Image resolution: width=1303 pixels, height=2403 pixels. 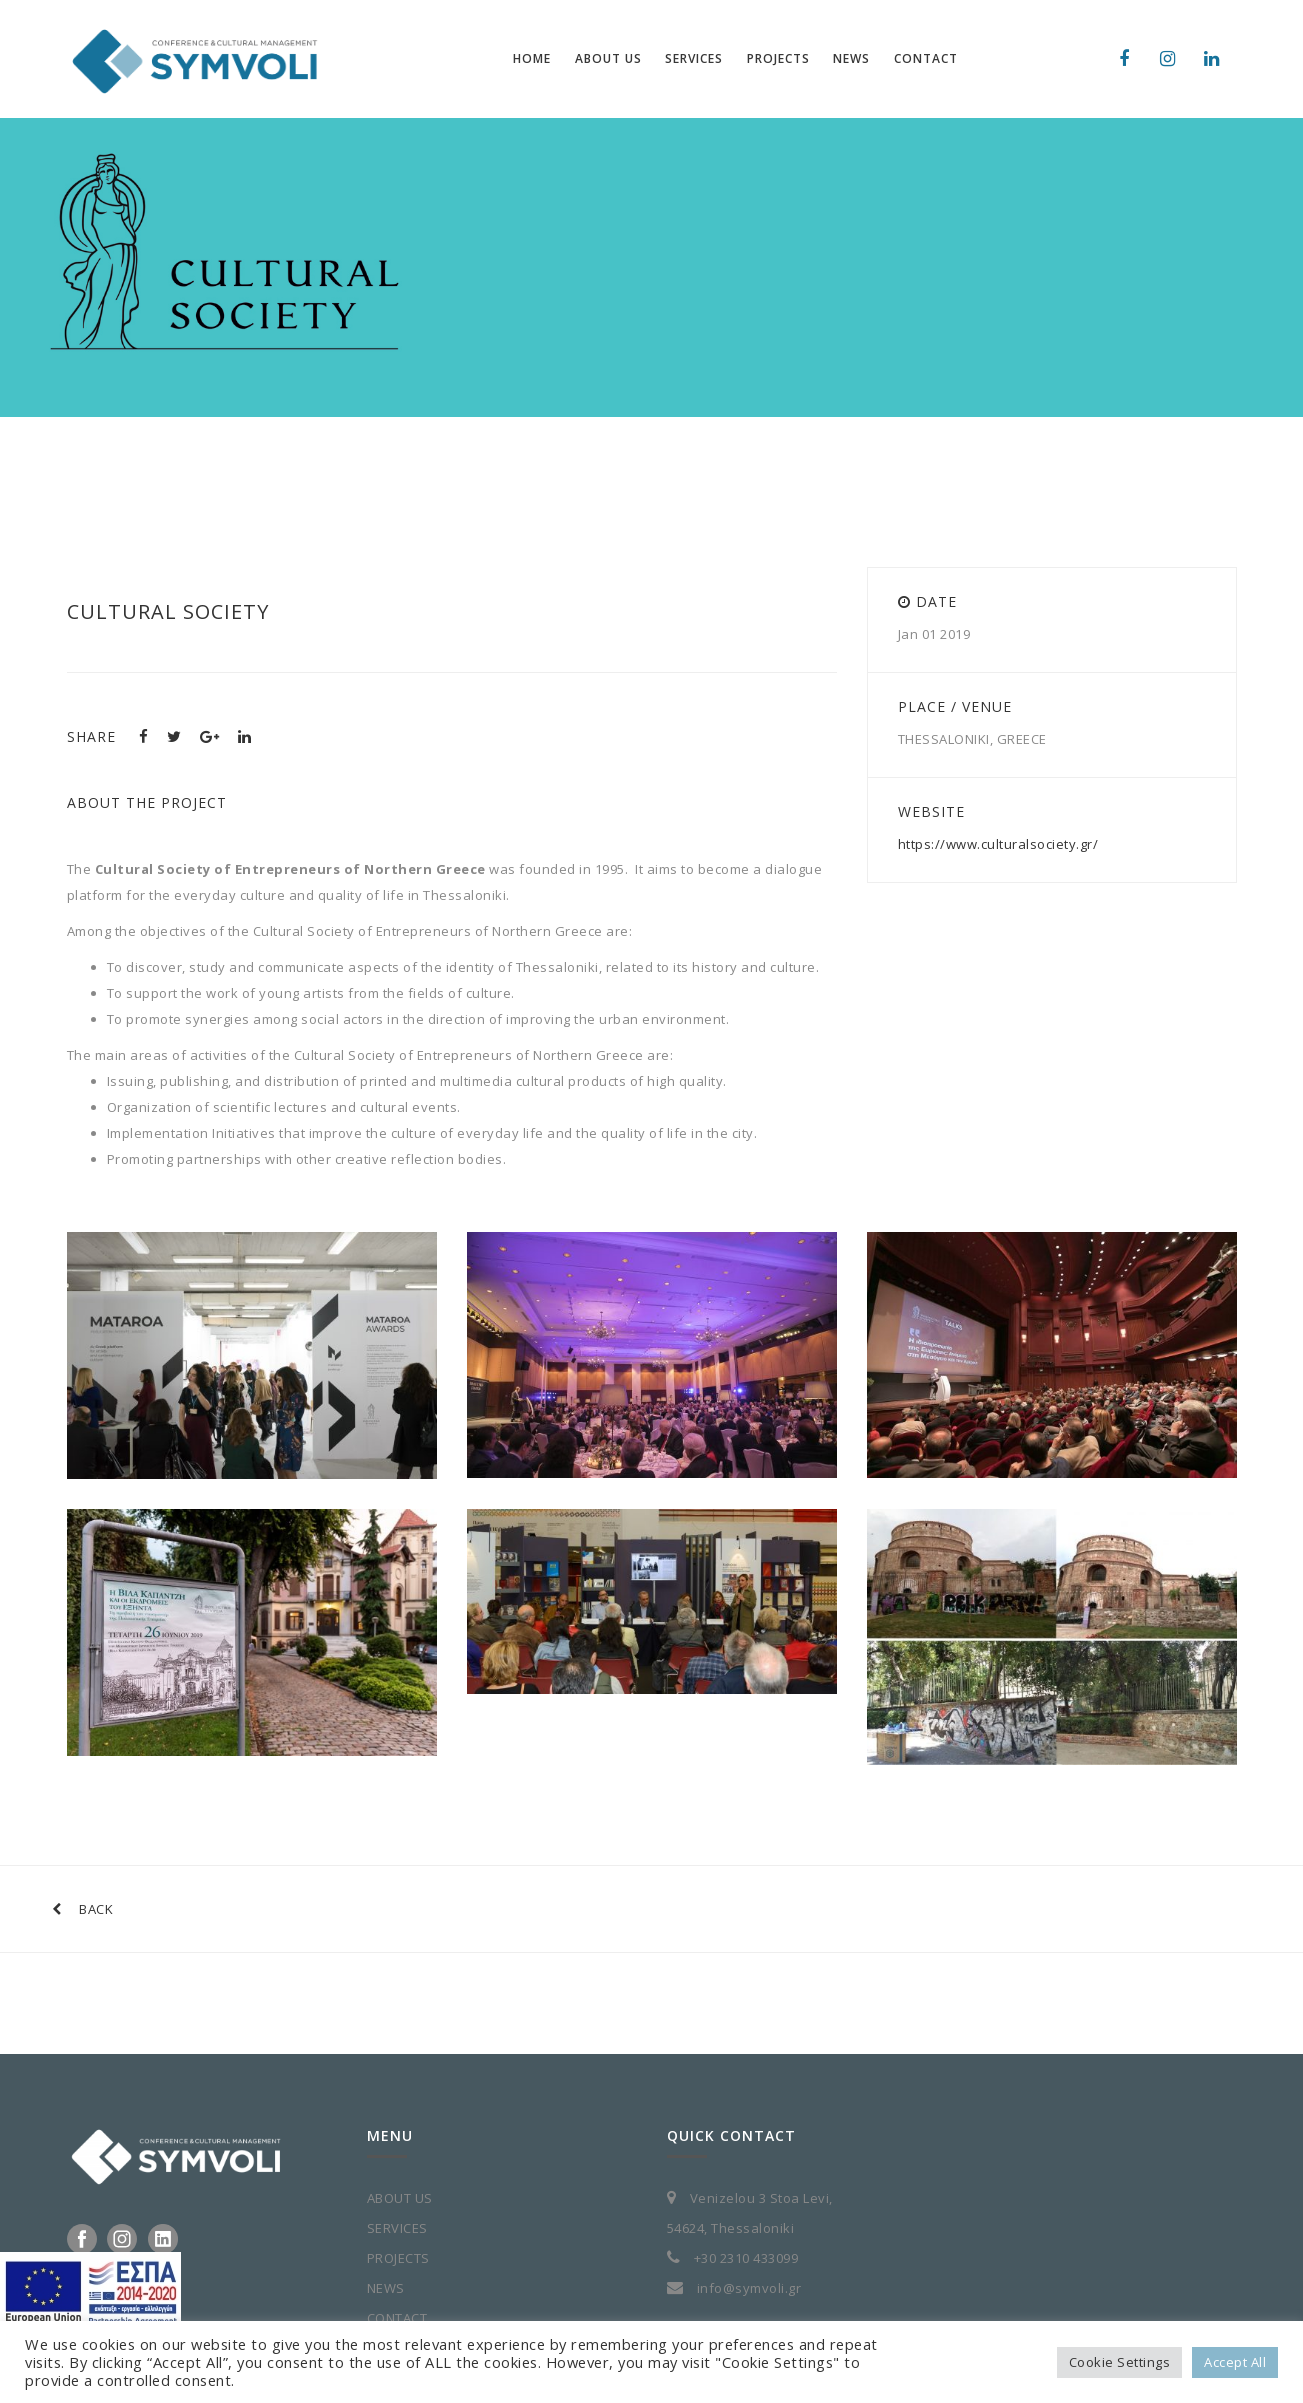 What do you see at coordinates (397, 2228) in the screenshot?
I see `SERVICES` at bounding box center [397, 2228].